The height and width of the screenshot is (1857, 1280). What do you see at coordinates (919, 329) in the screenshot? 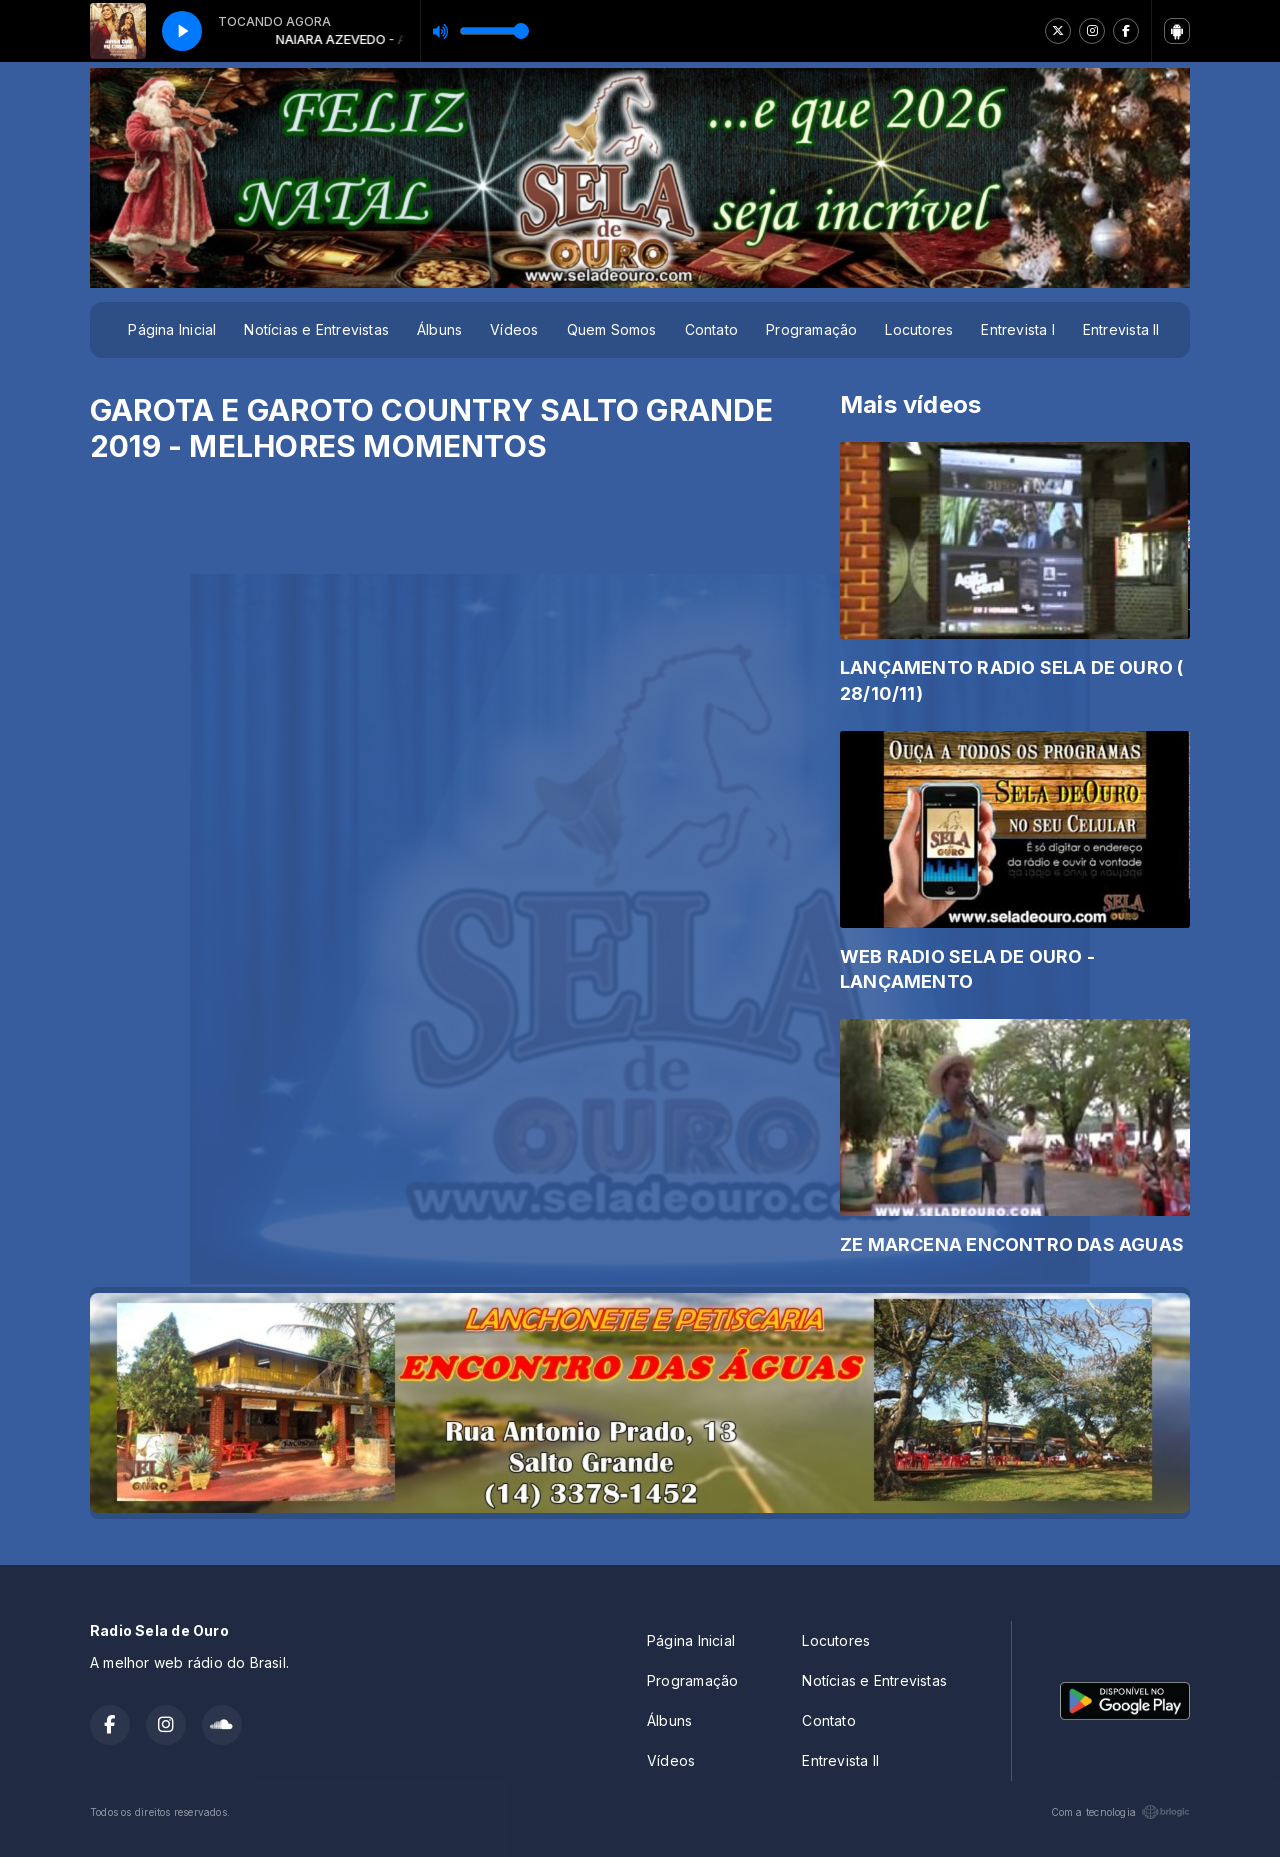
I see `Locutores` at bounding box center [919, 329].